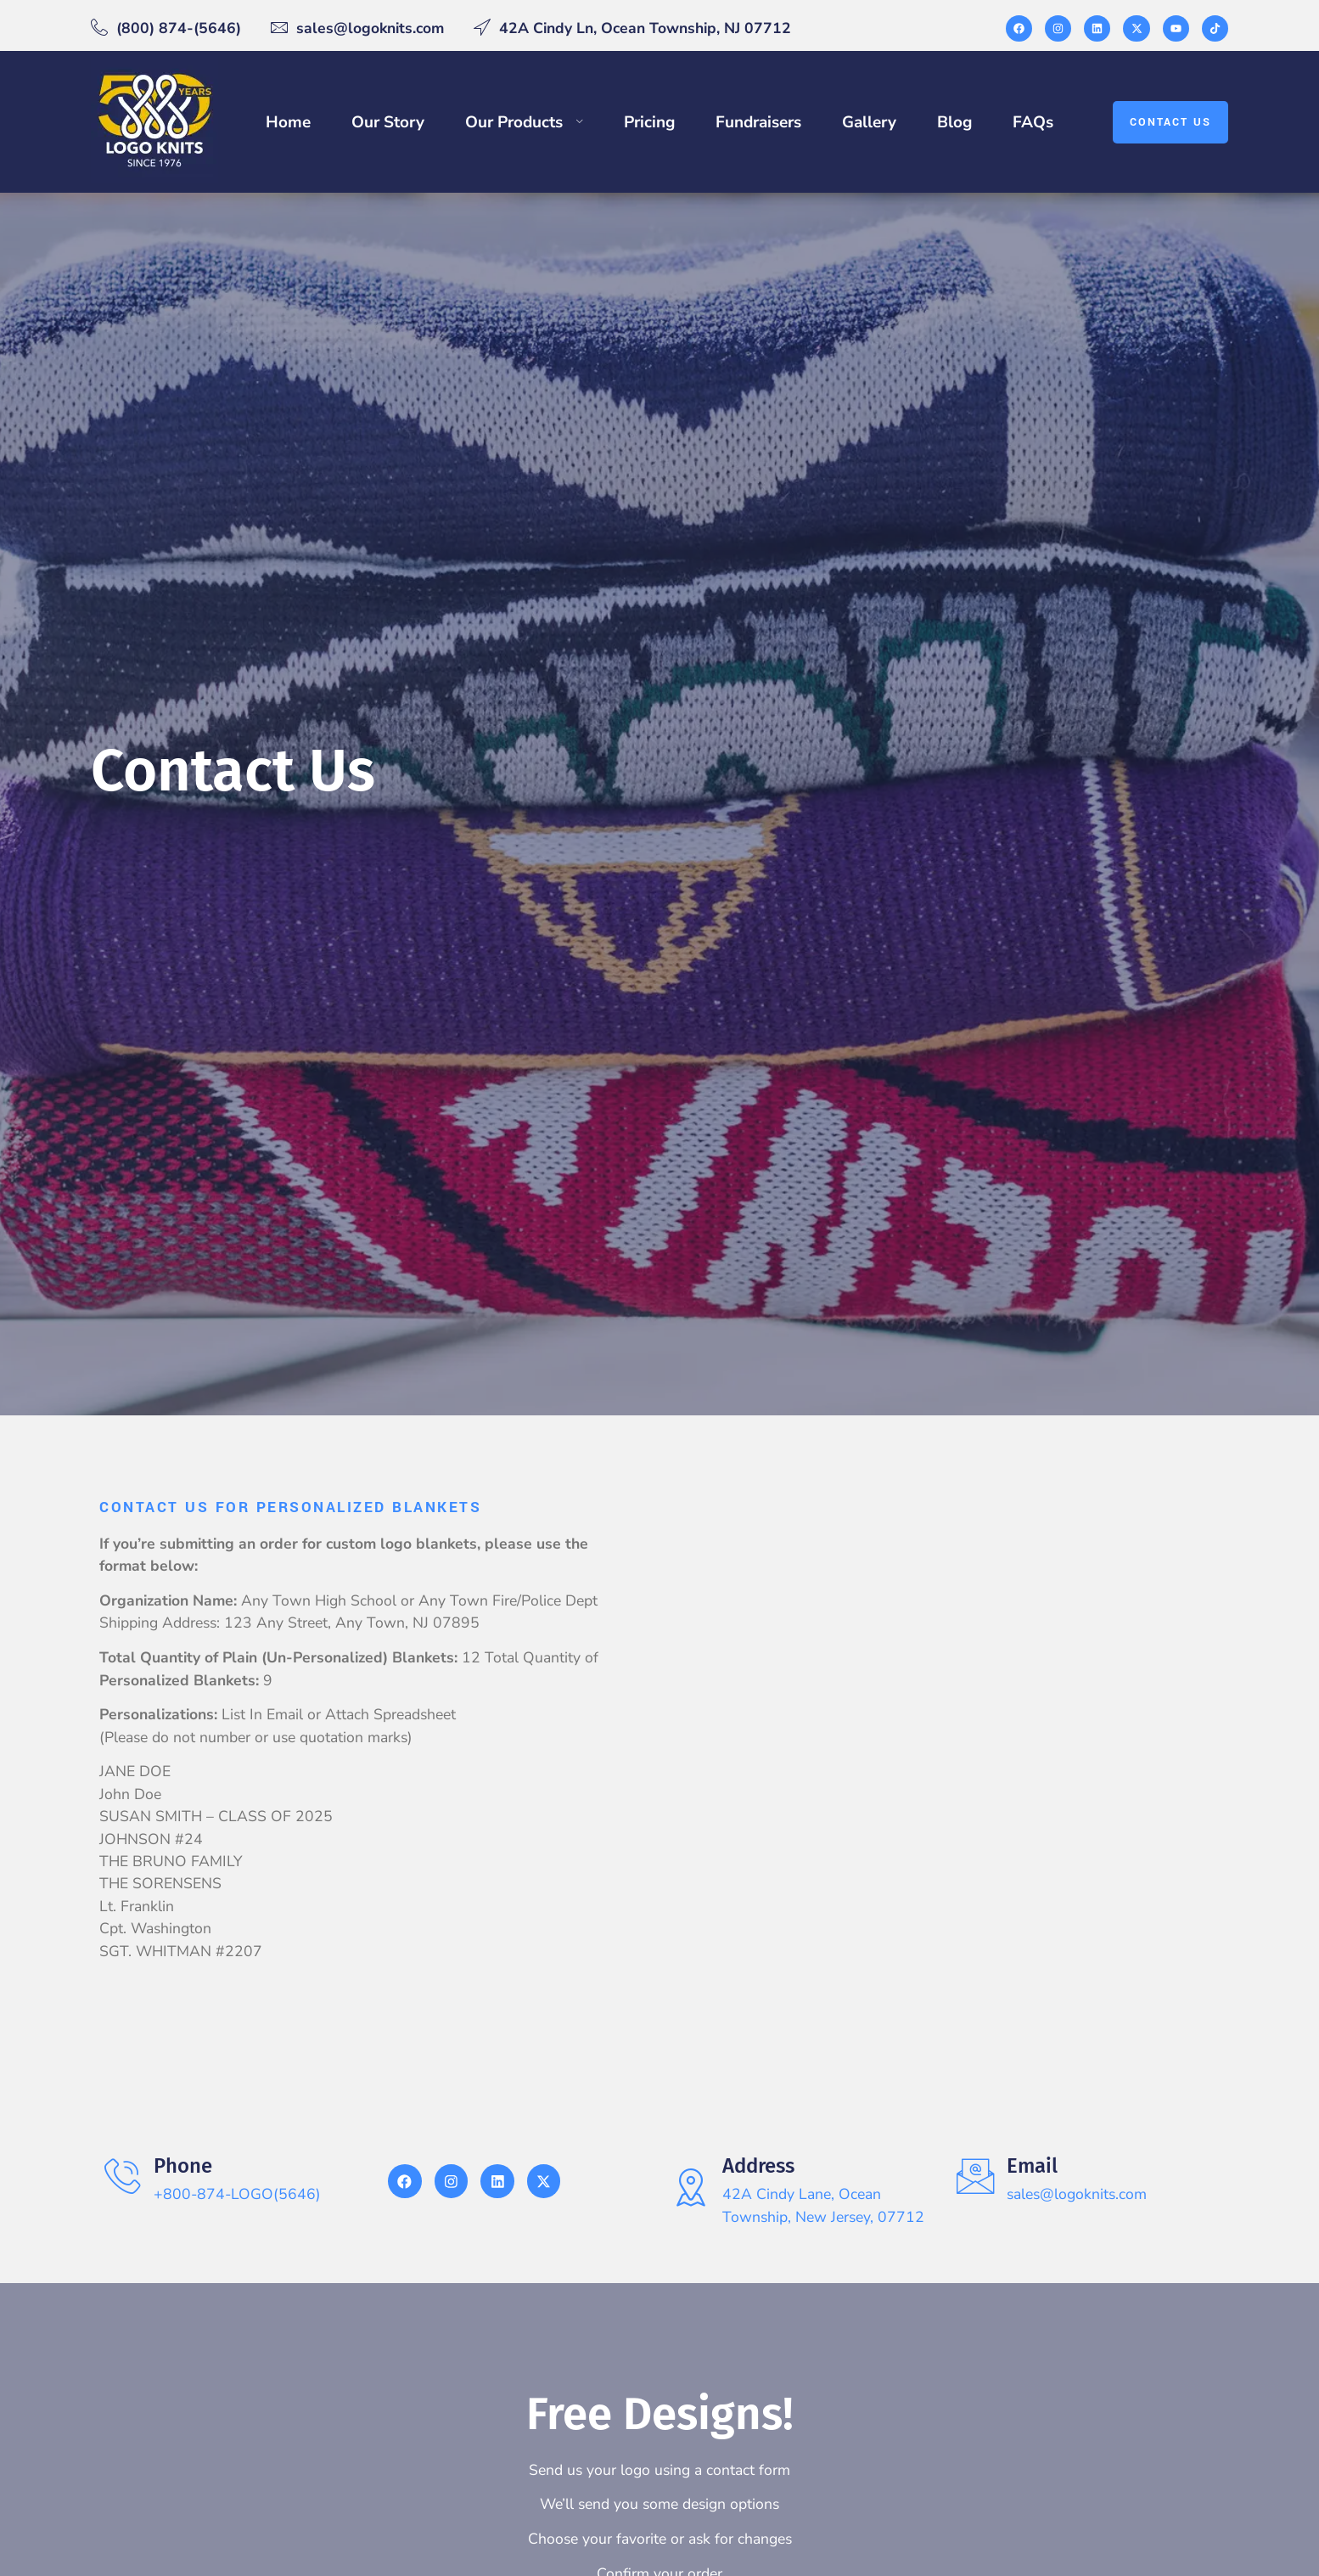 This screenshot has width=1319, height=2576. I want to click on Pricing, so click(649, 122).